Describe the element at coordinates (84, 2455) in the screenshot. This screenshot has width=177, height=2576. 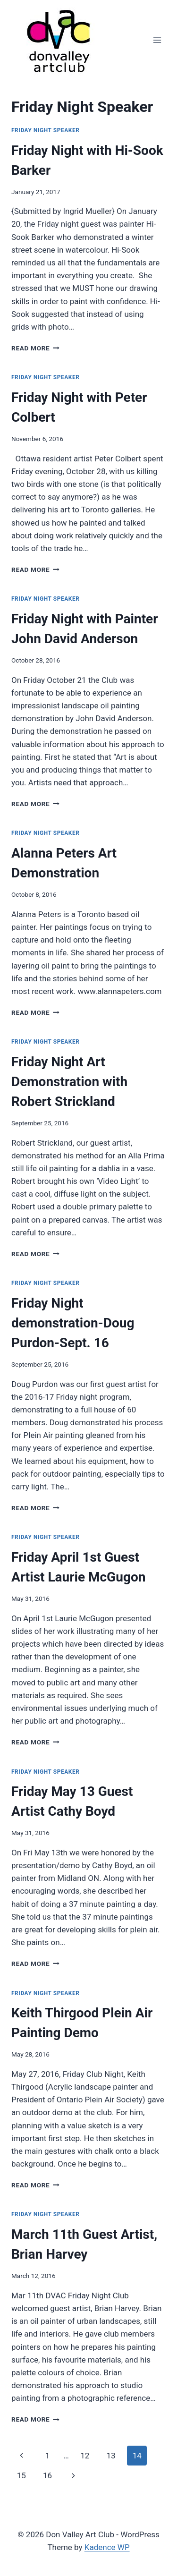
I see `12` at that location.